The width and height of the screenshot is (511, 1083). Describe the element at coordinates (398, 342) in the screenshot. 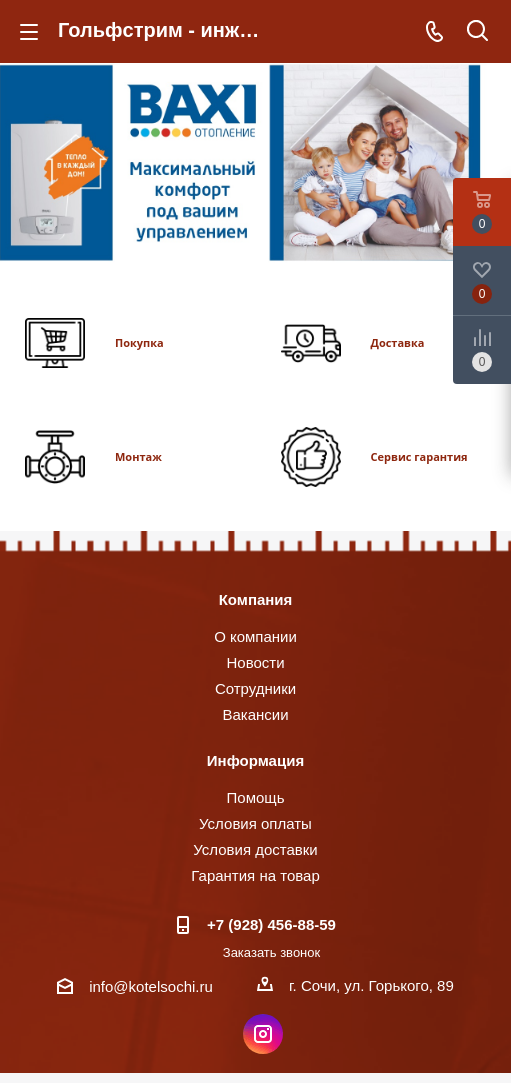

I see `Доставка` at that location.